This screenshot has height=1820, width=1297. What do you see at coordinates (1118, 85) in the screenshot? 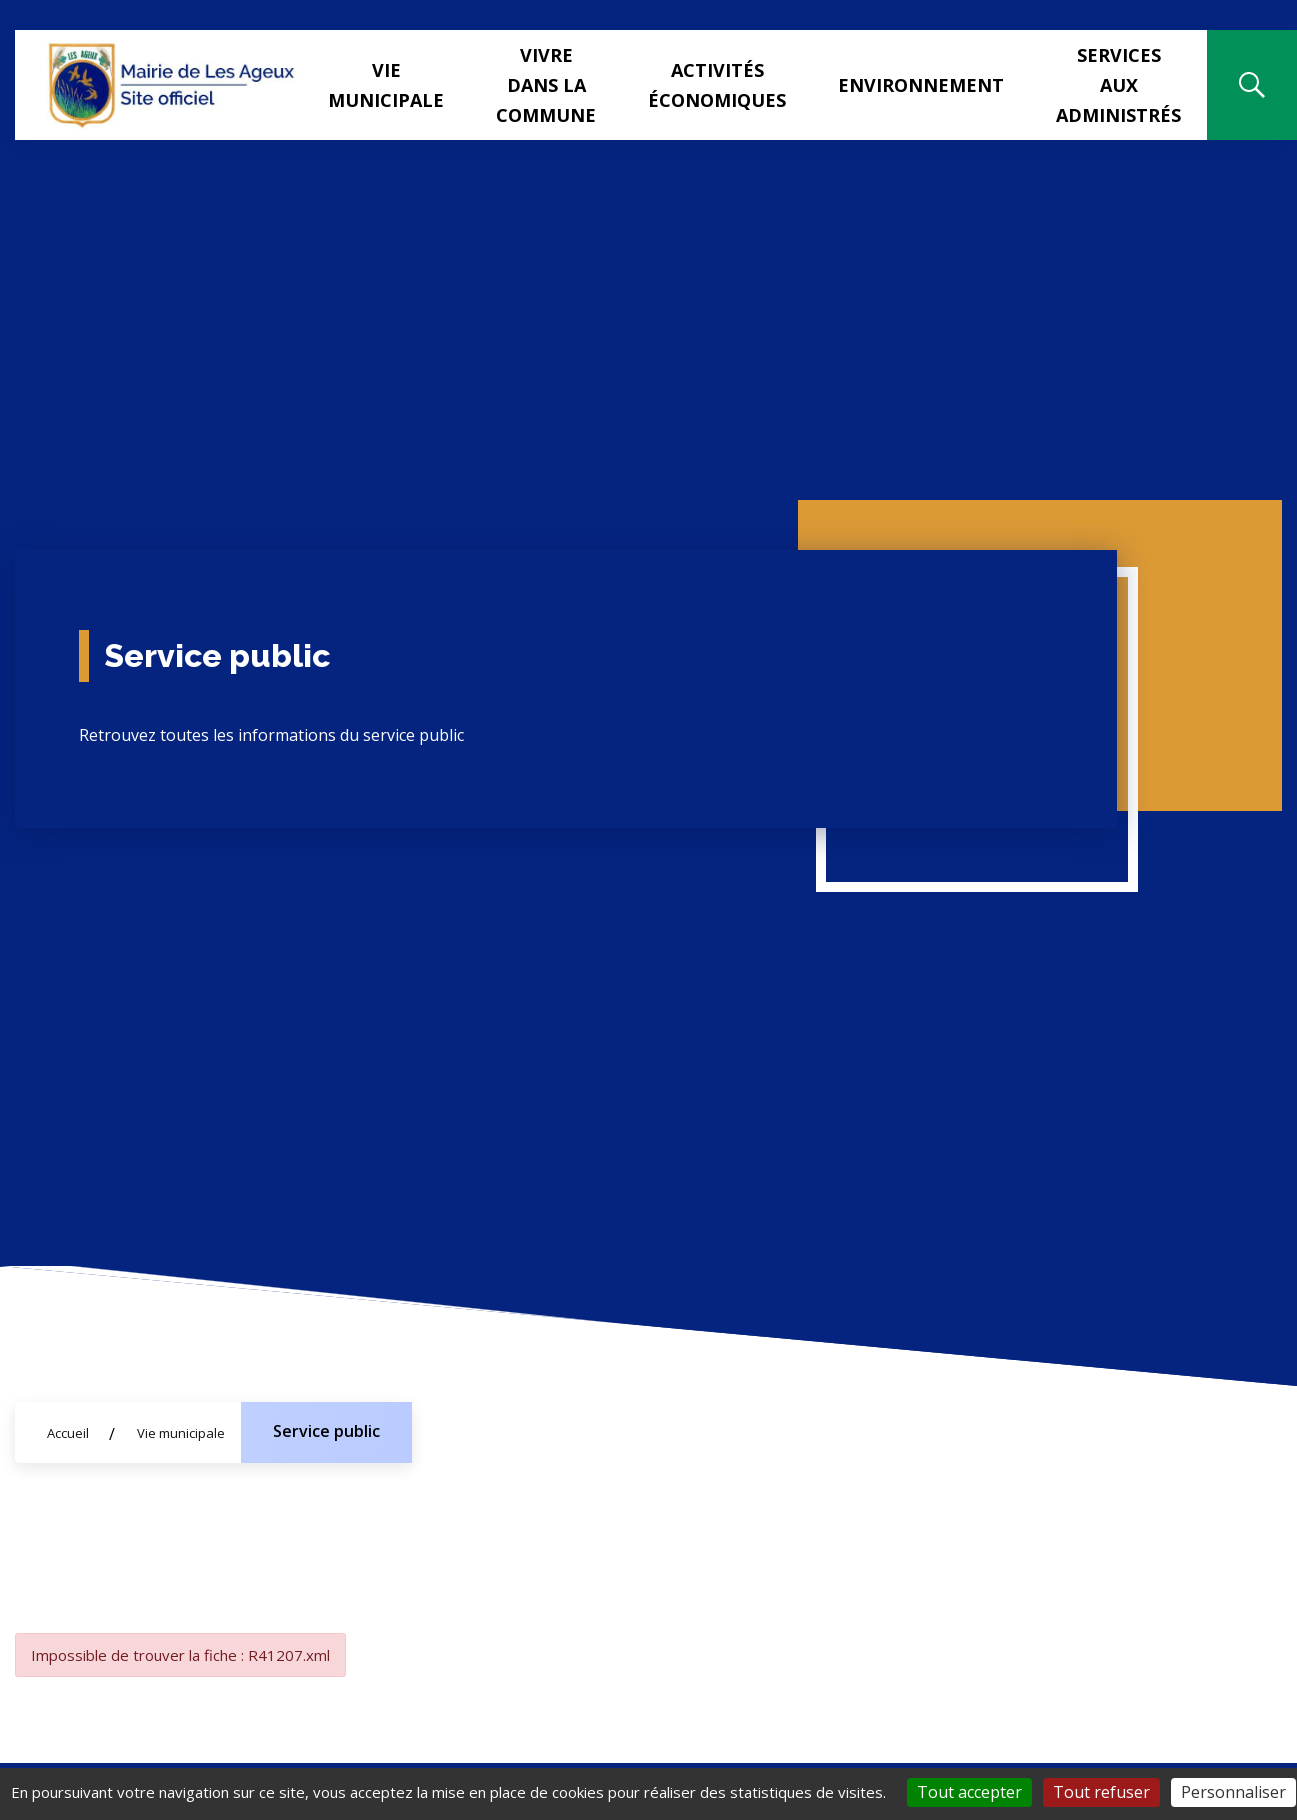
I see `Services aux administrés` at bounding box center [1118, 85].